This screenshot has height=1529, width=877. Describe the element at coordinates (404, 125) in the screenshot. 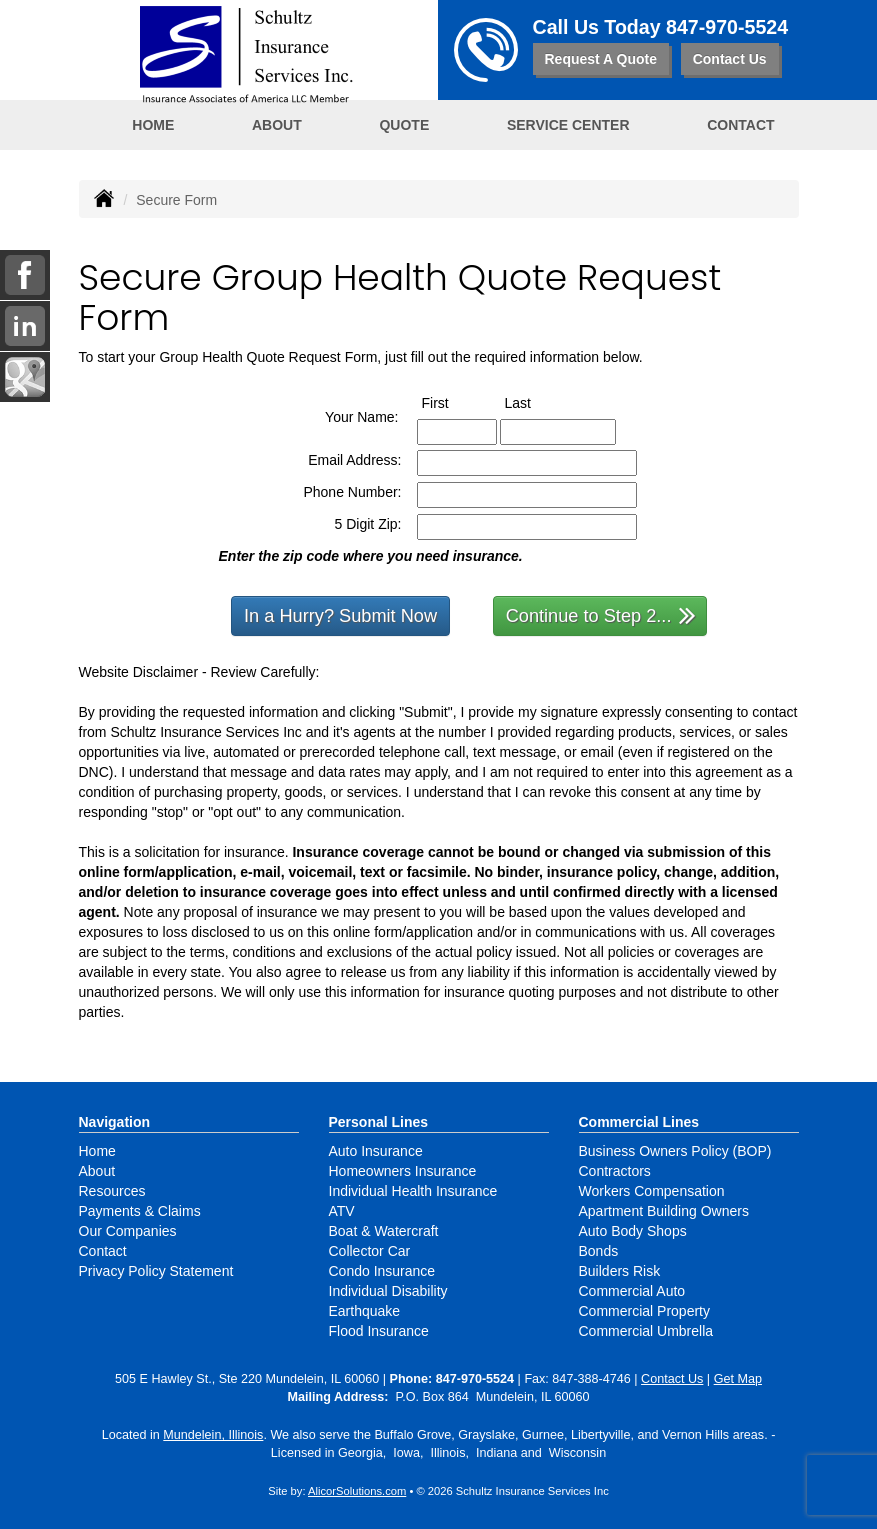

I see `Quote [button]` at that location.